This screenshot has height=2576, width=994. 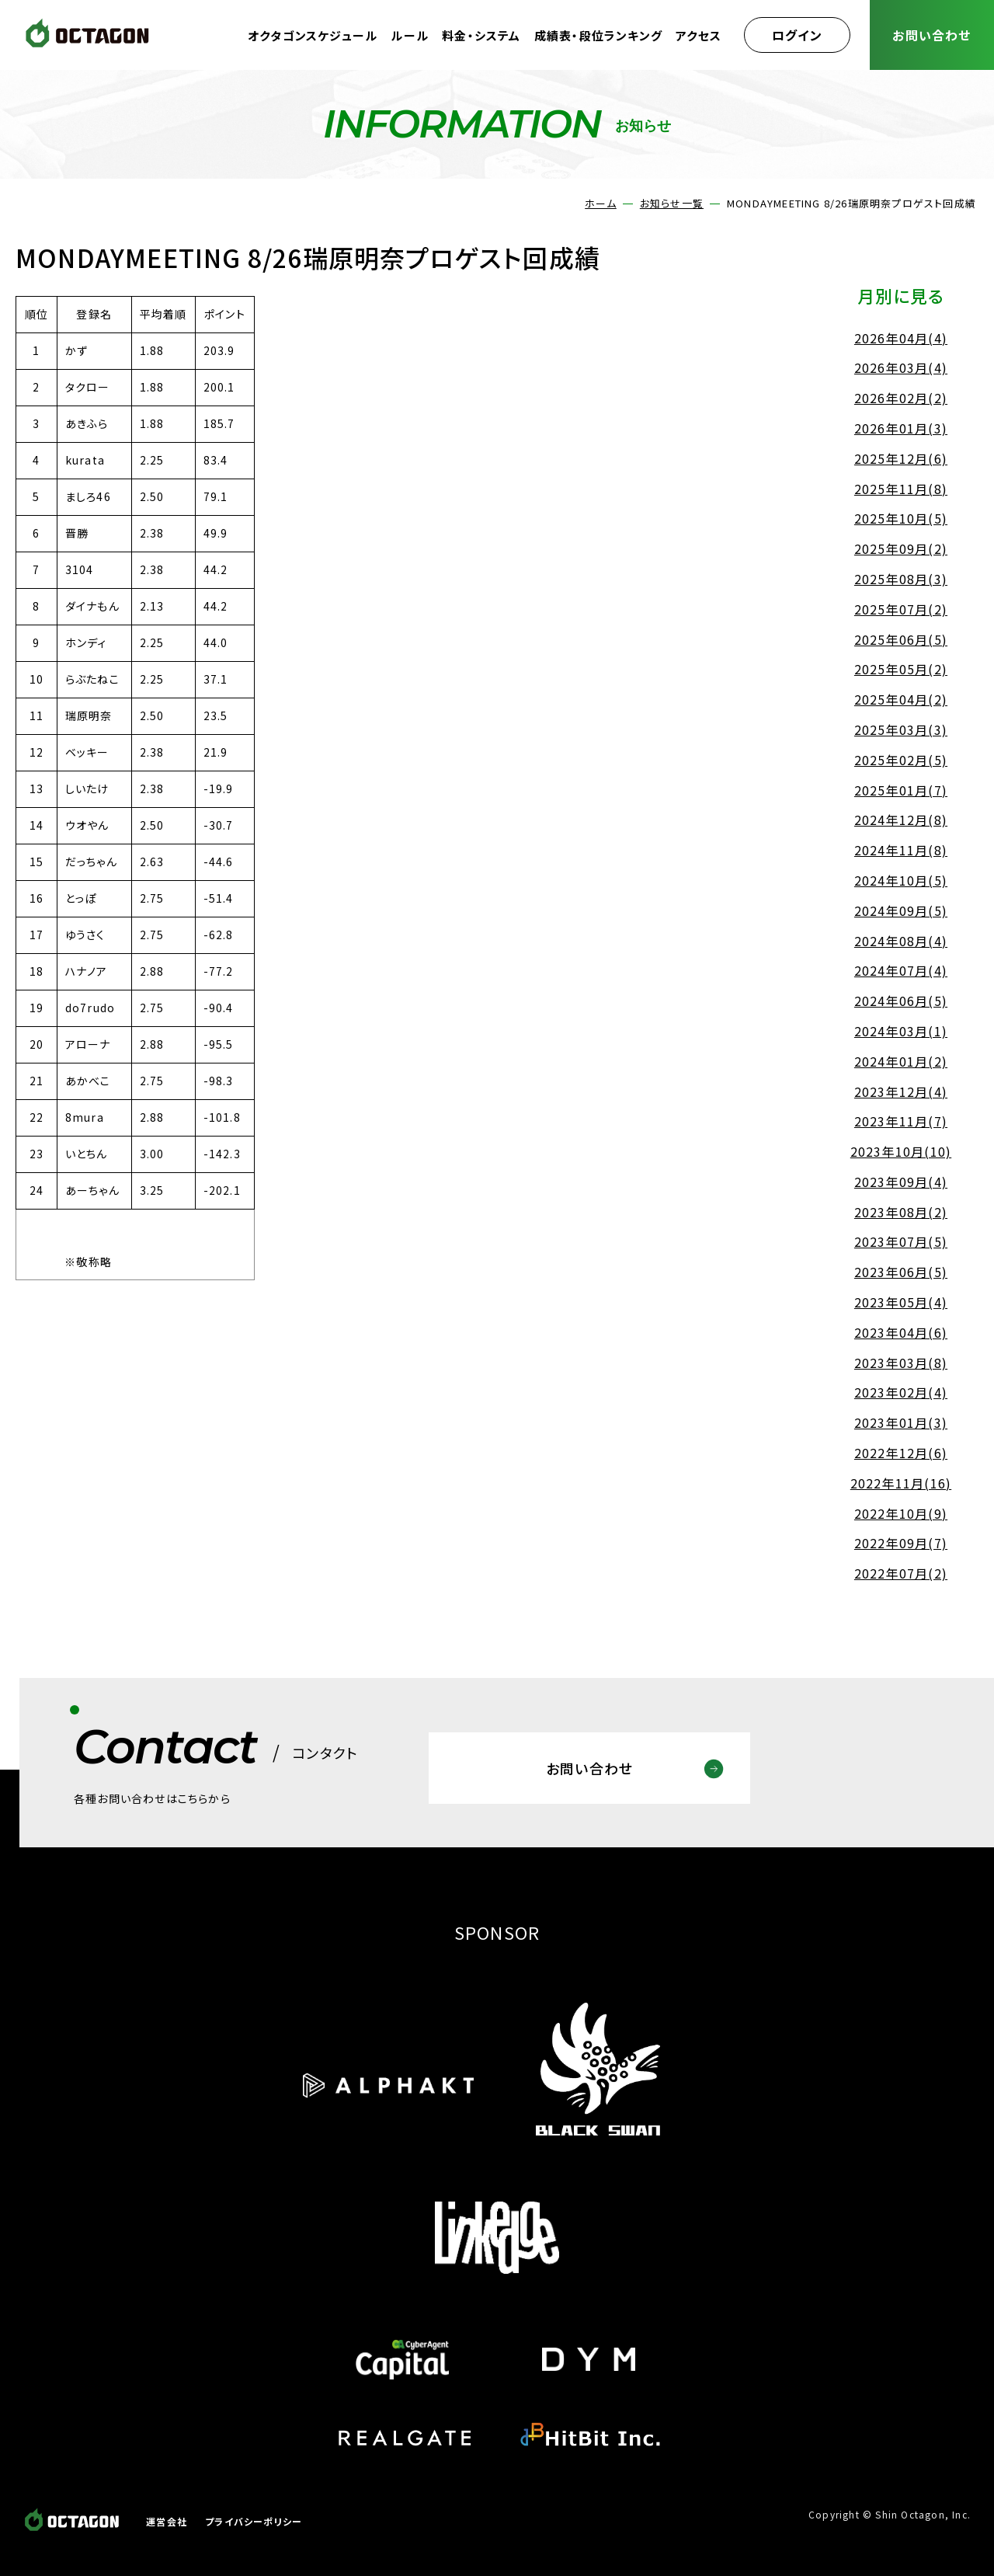 I want to click on お問い合わせ, so click(x=931, y=35).